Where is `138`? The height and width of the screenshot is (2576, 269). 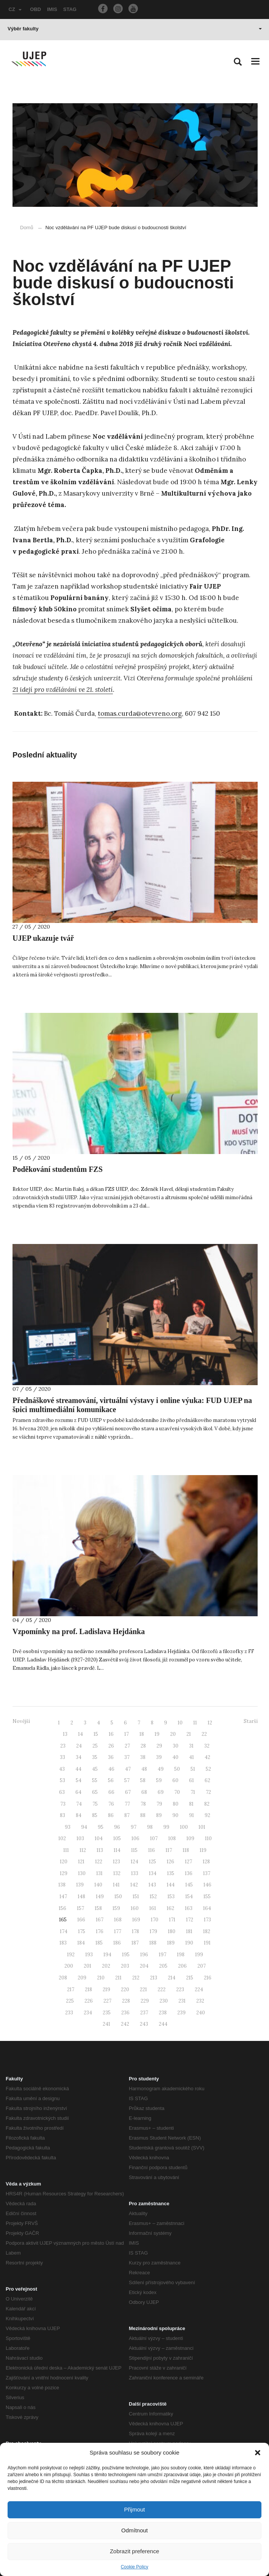
138 is located at coordinates (62, 1885).